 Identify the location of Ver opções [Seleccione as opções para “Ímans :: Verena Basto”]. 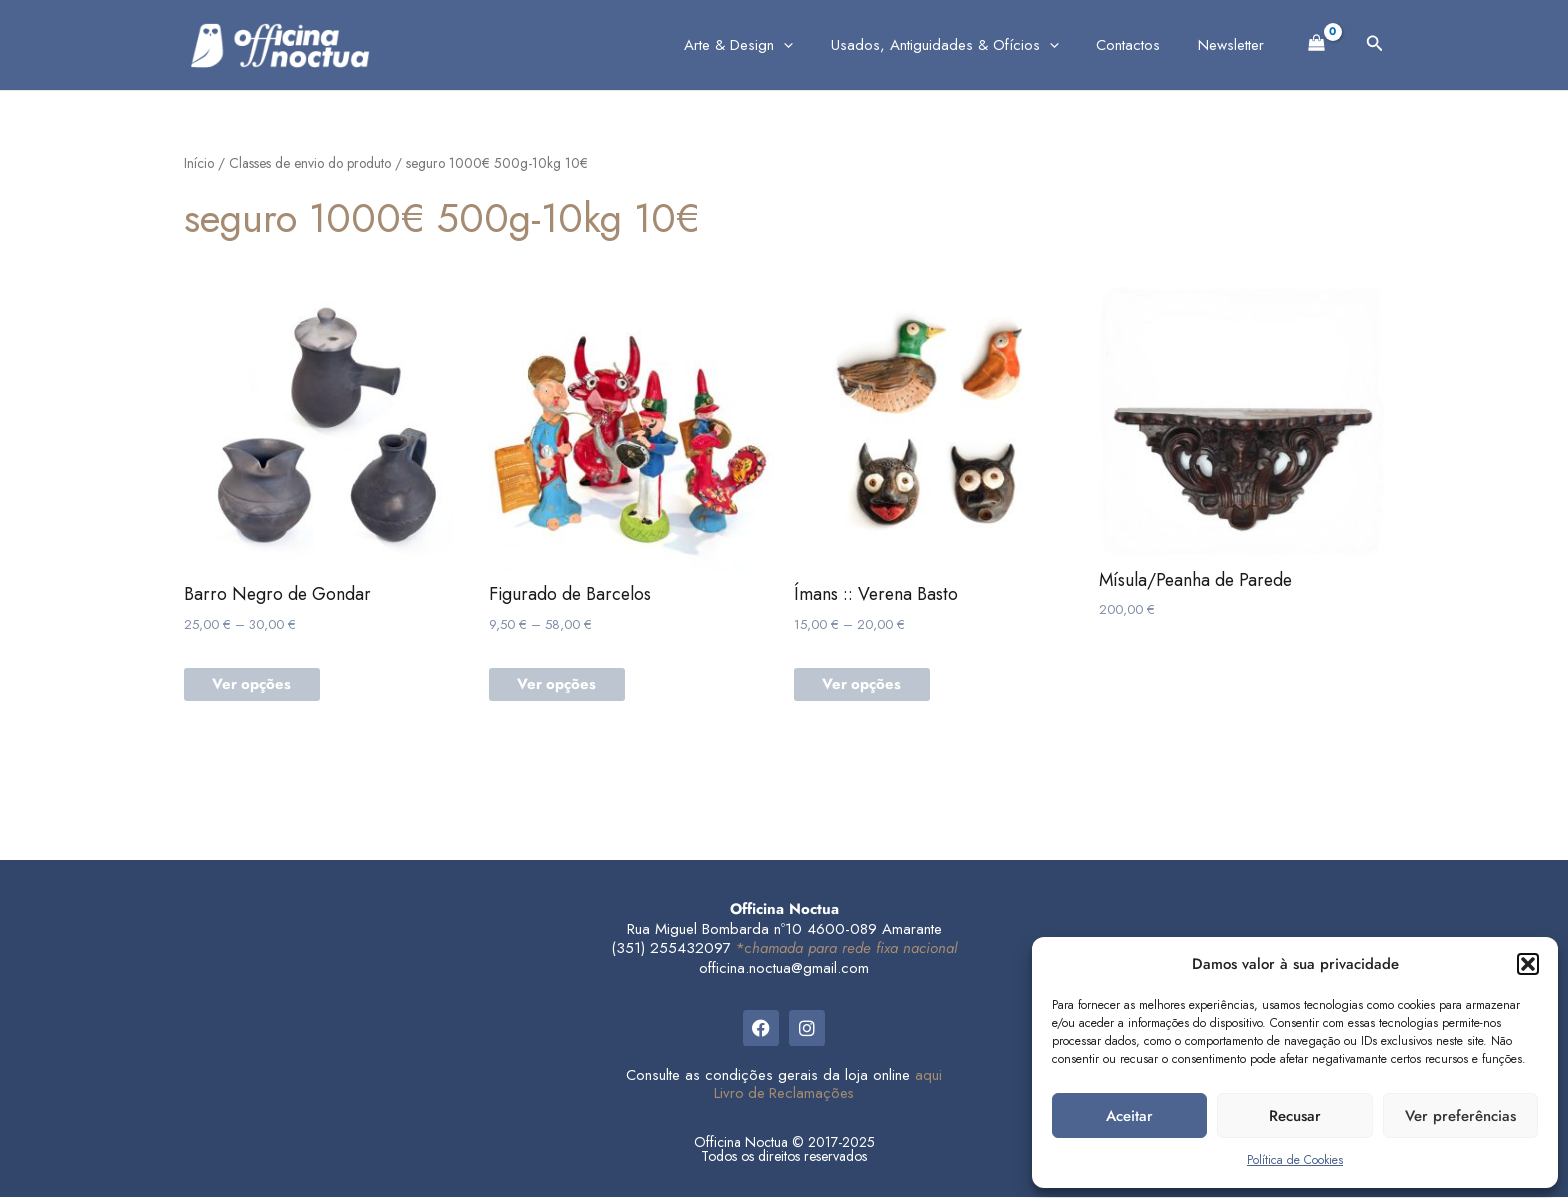
(864, 686).